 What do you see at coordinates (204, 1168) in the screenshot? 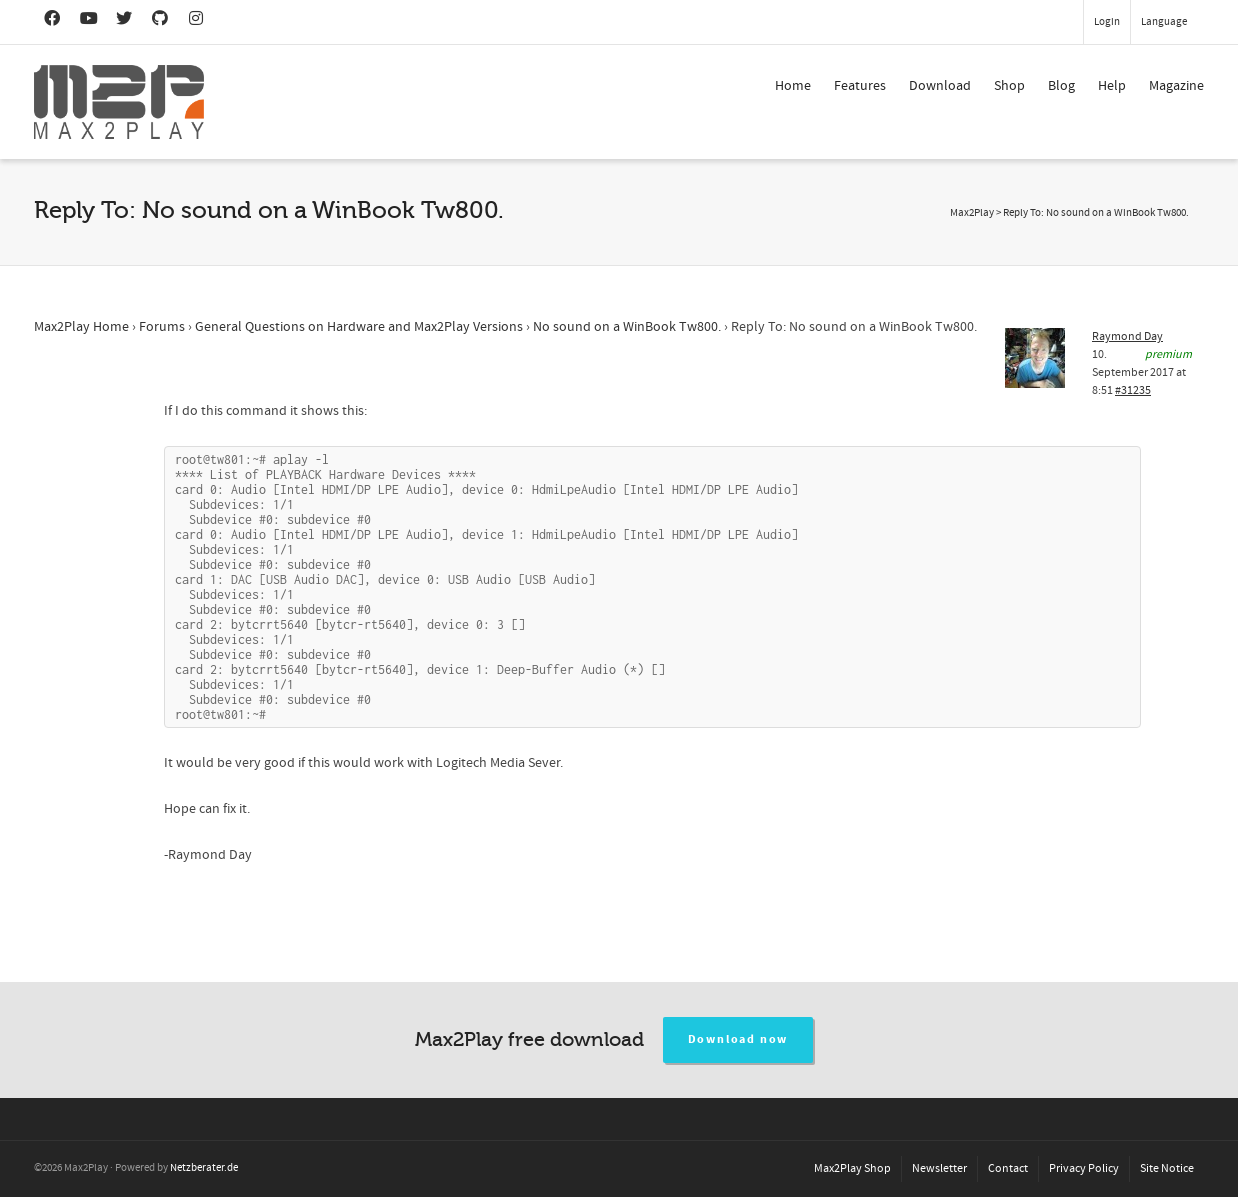
I see `Netzberater.de` at bounding box center [204, 1168].